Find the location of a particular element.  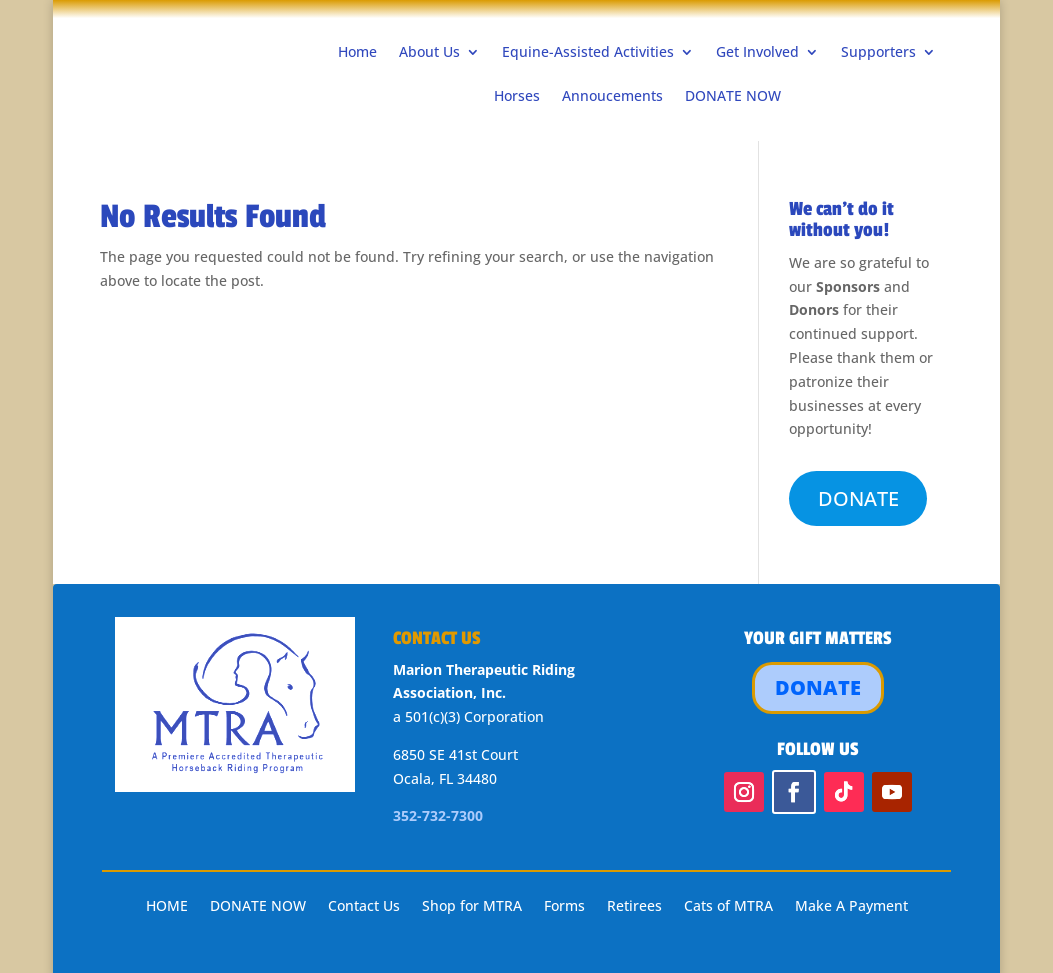

About Us is located at coordinates (429, 51).